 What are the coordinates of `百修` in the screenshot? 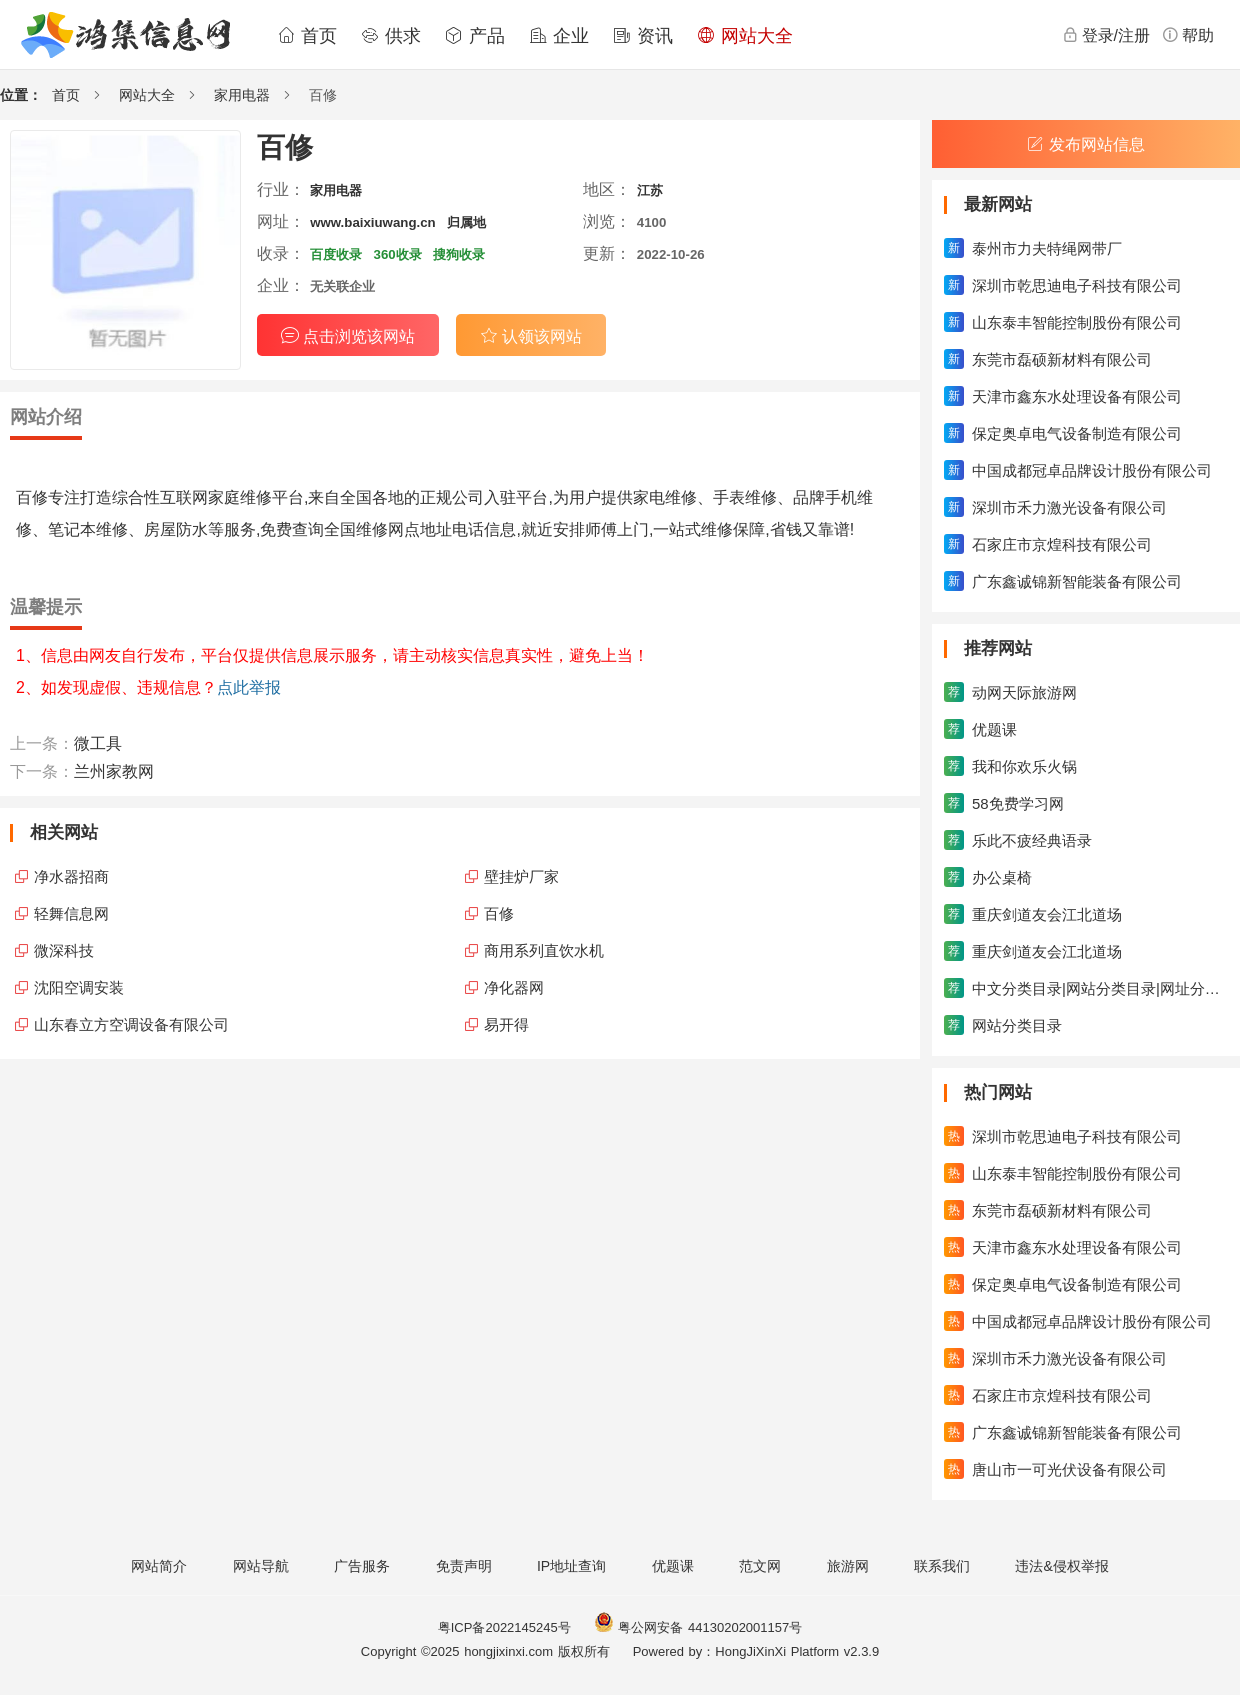 It's located at (499, 913).